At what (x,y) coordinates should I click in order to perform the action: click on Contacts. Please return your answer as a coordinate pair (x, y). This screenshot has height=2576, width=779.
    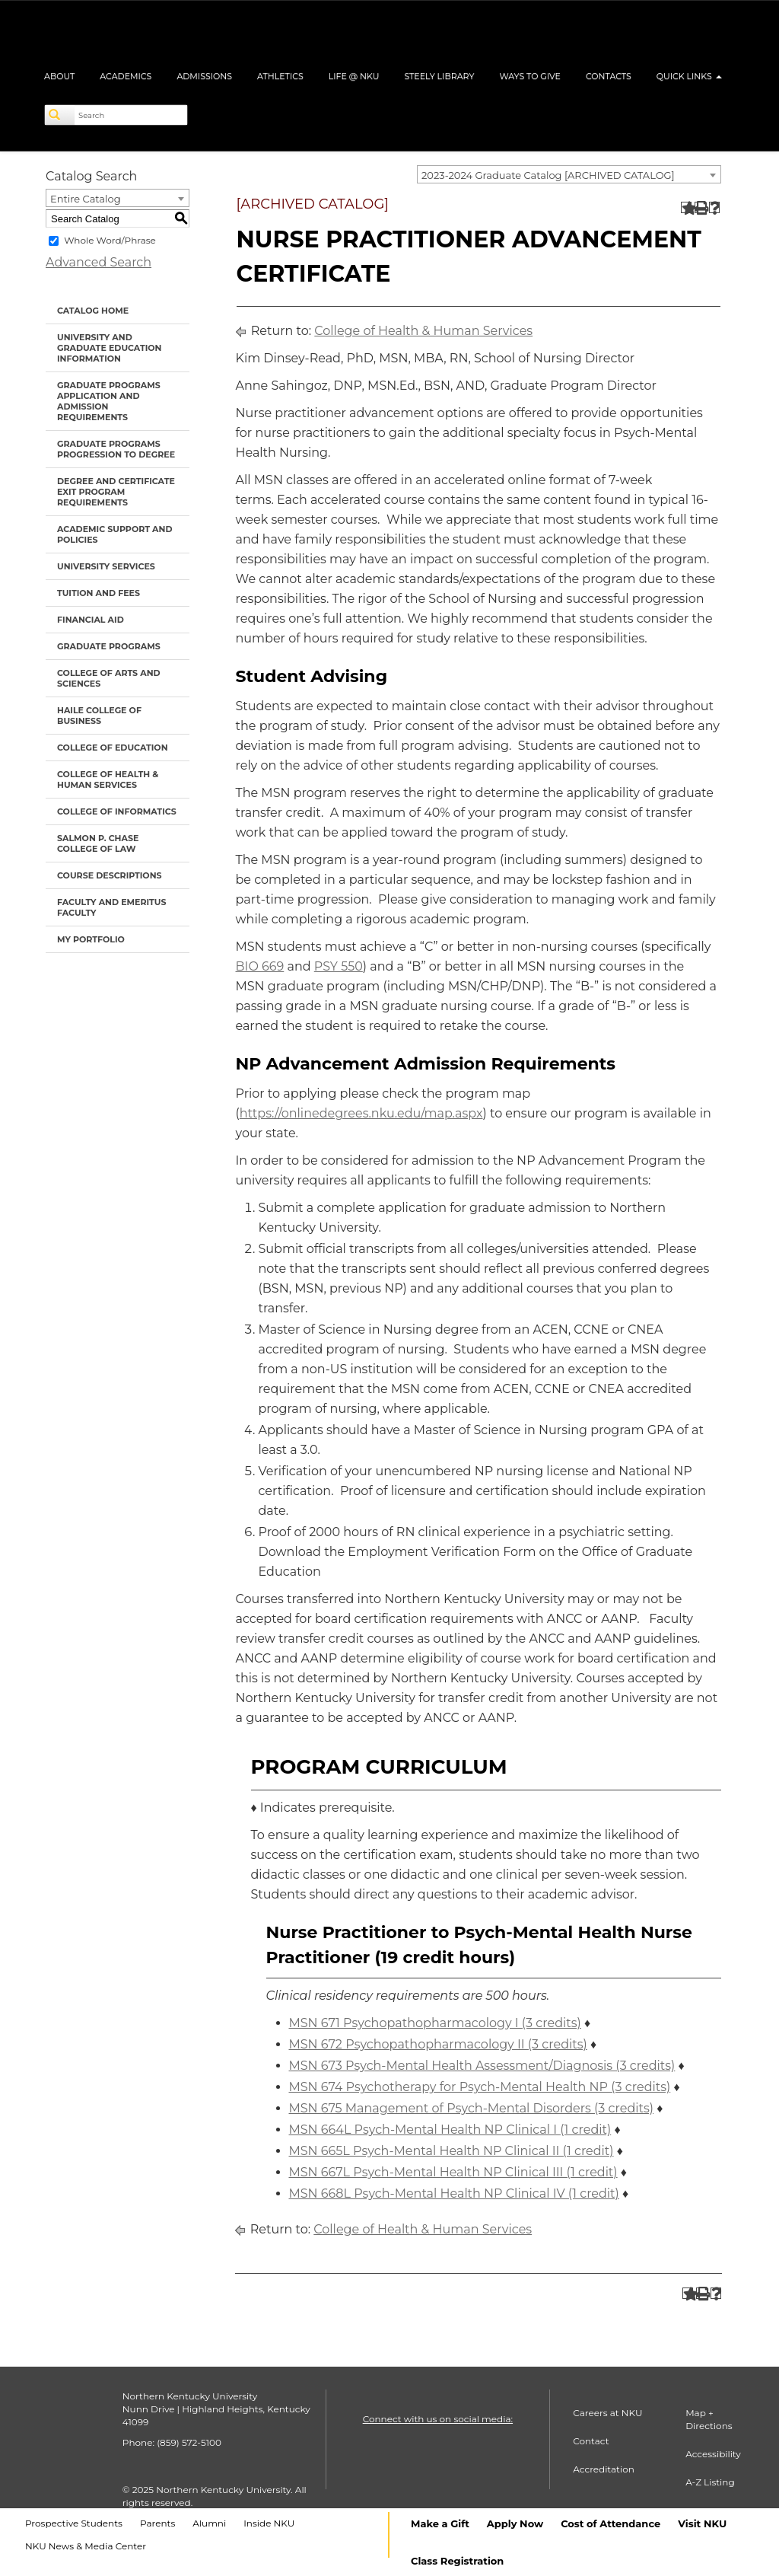
    Looking at the image, I should click on (608, 76).